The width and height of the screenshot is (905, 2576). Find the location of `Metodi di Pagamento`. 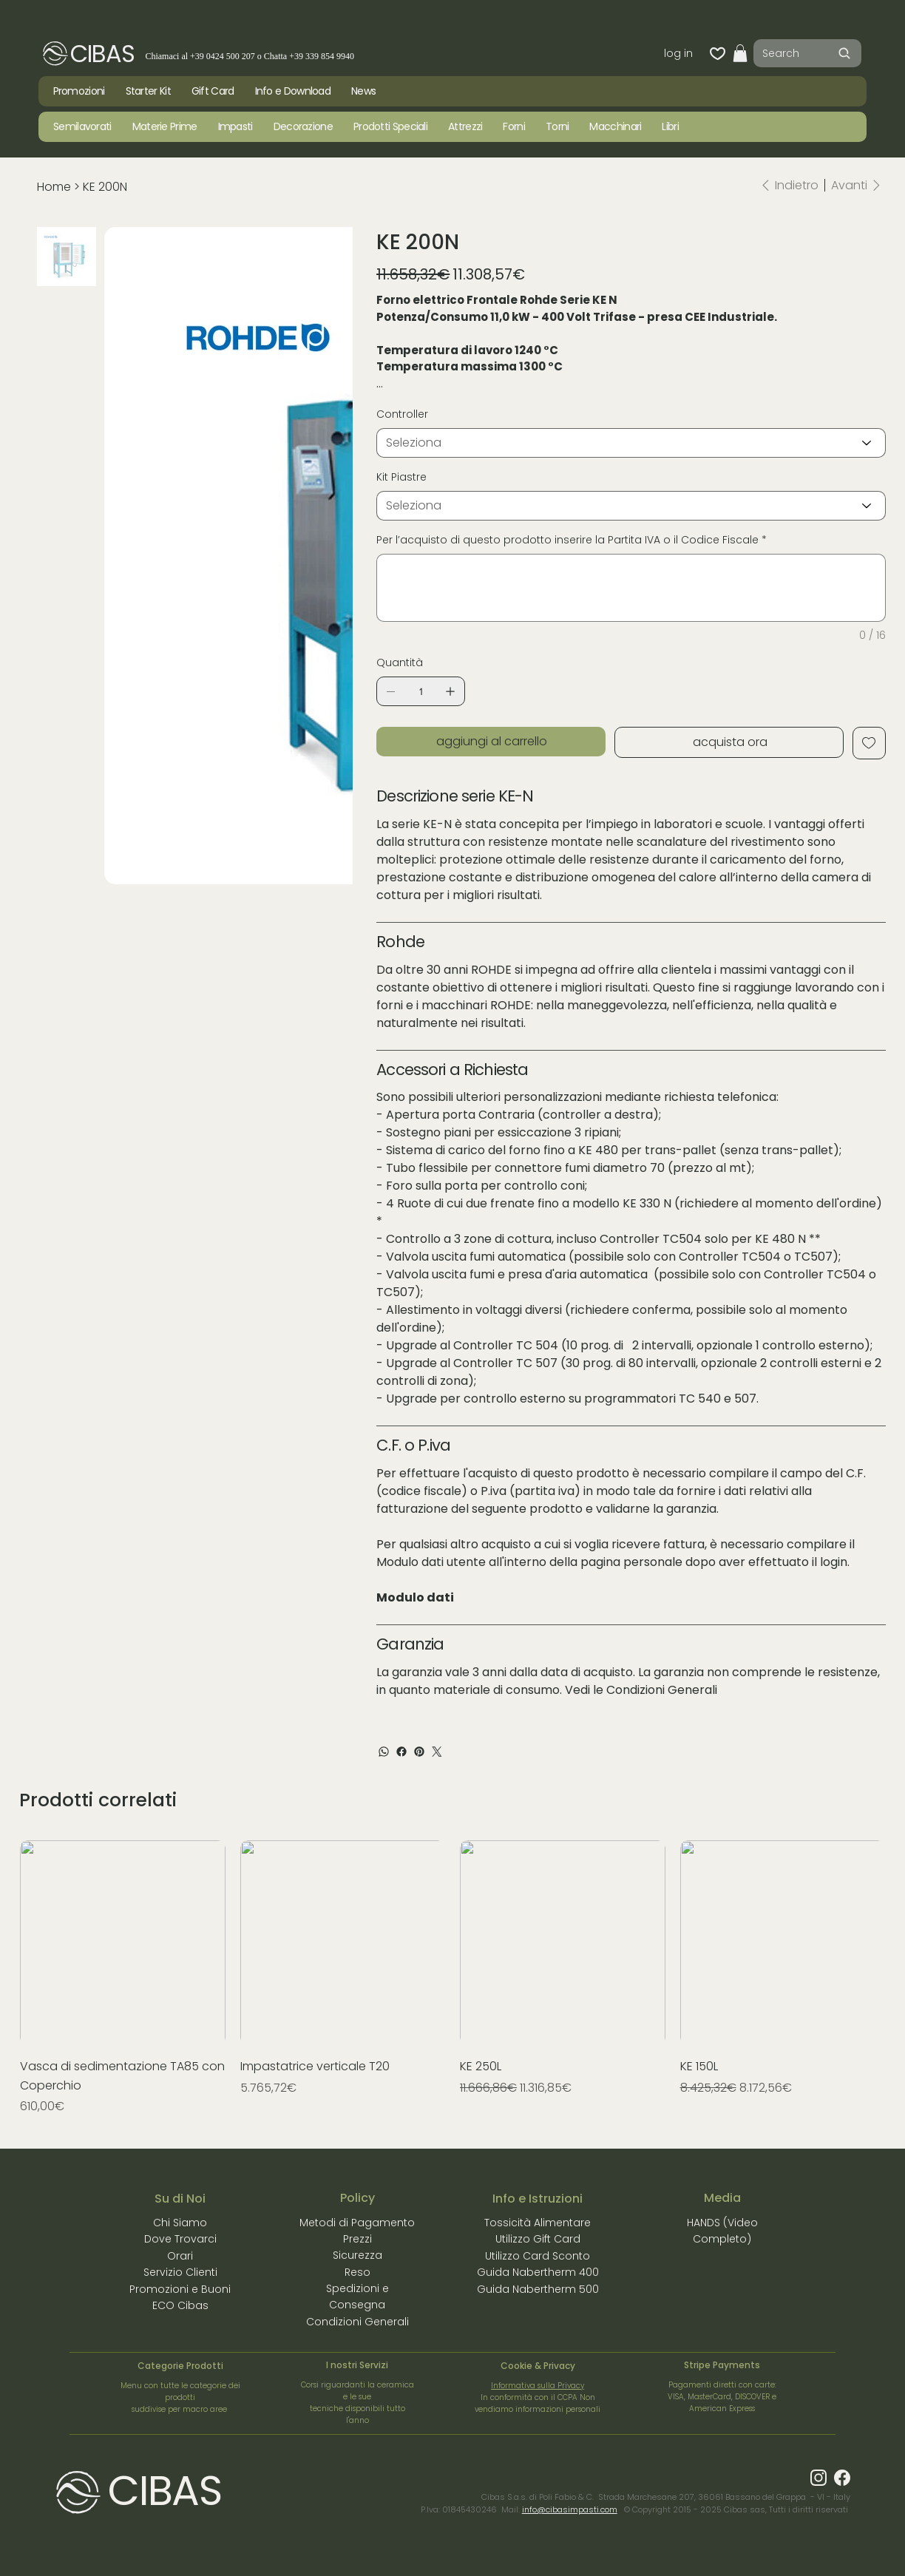

Metodi di Pagamento is located at coordinates (357, 2222).